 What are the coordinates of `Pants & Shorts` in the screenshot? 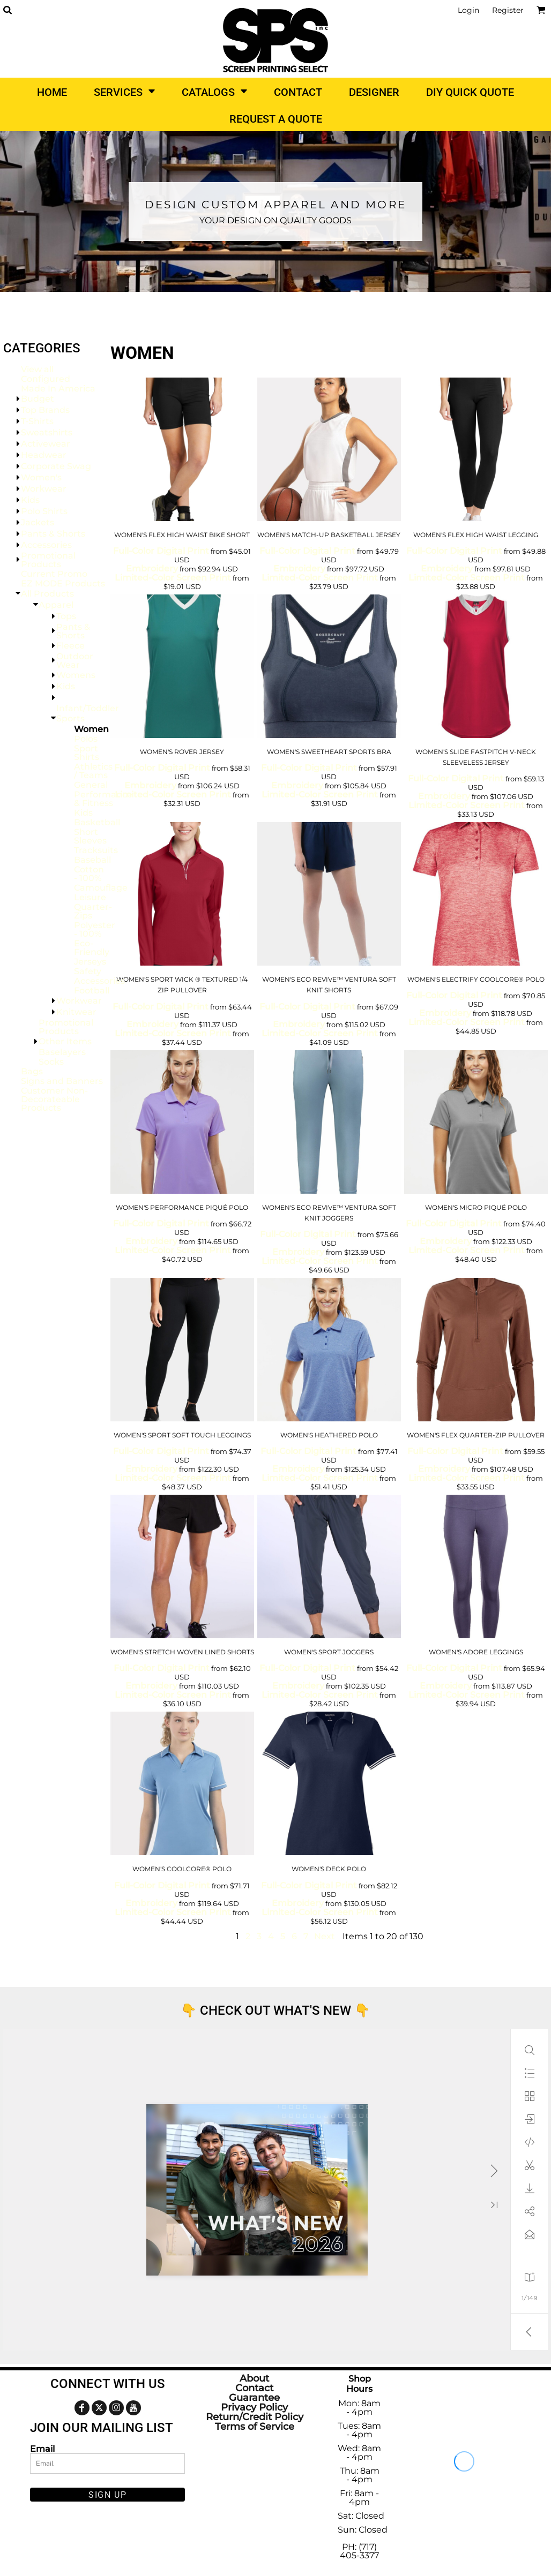 It's located at (53, 534).